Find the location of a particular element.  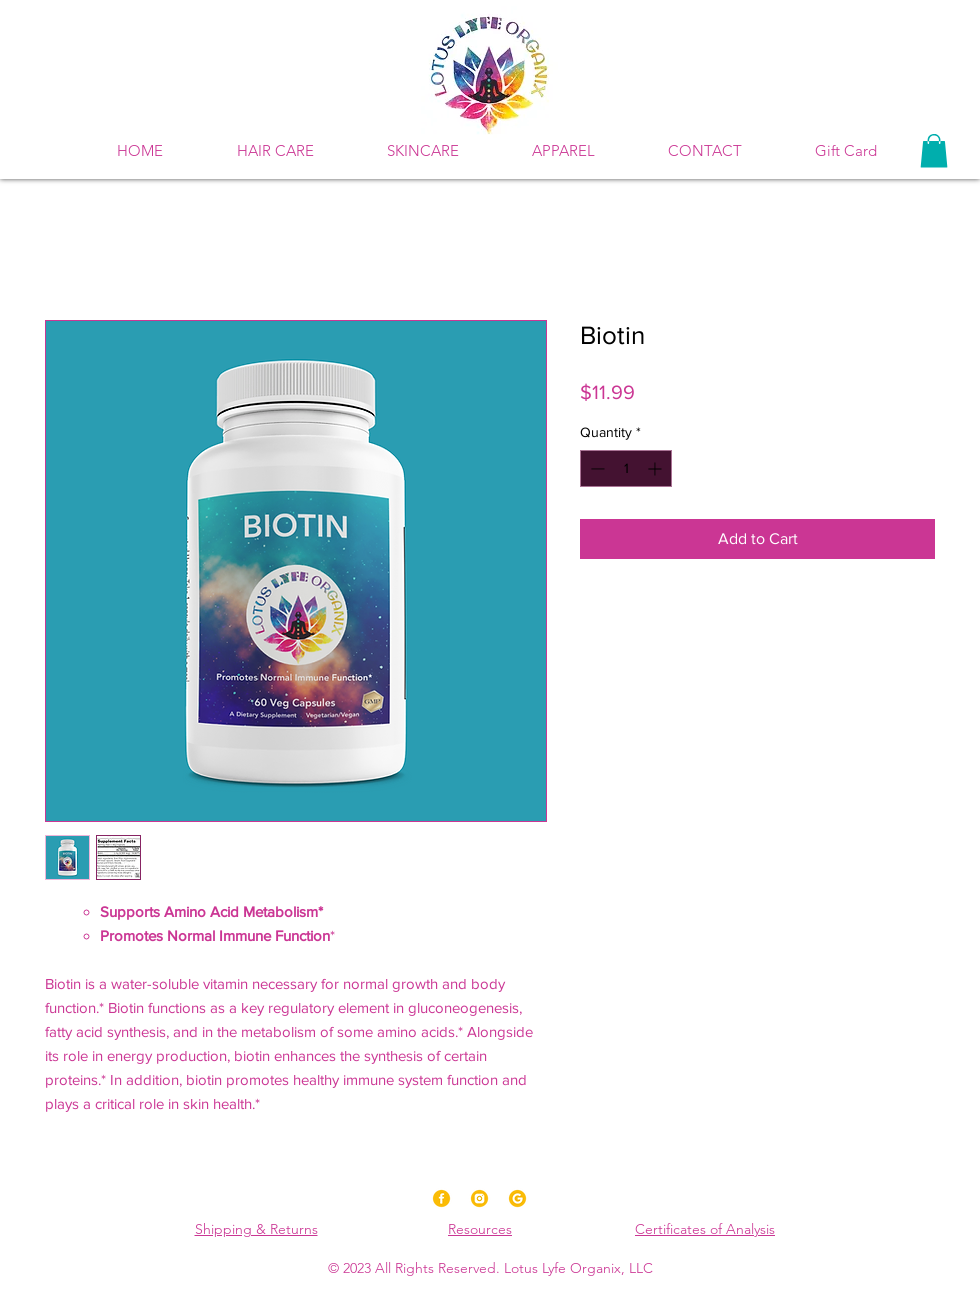

[Decrement] is located at coordinates (595, 468).